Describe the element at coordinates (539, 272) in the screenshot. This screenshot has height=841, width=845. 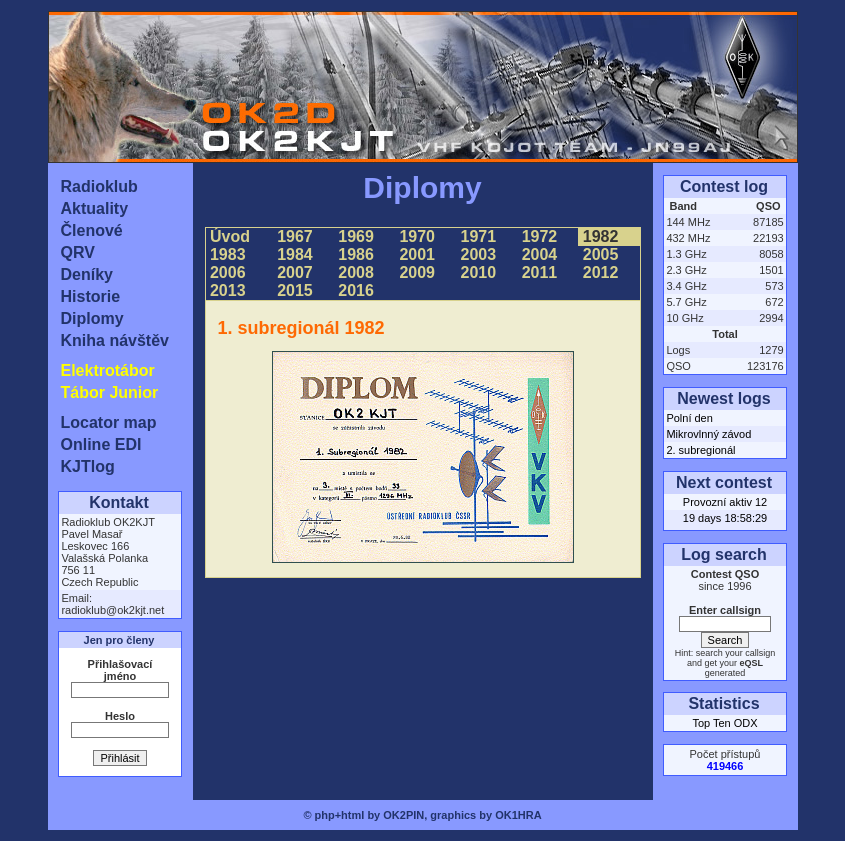
I see `2011` at that location.